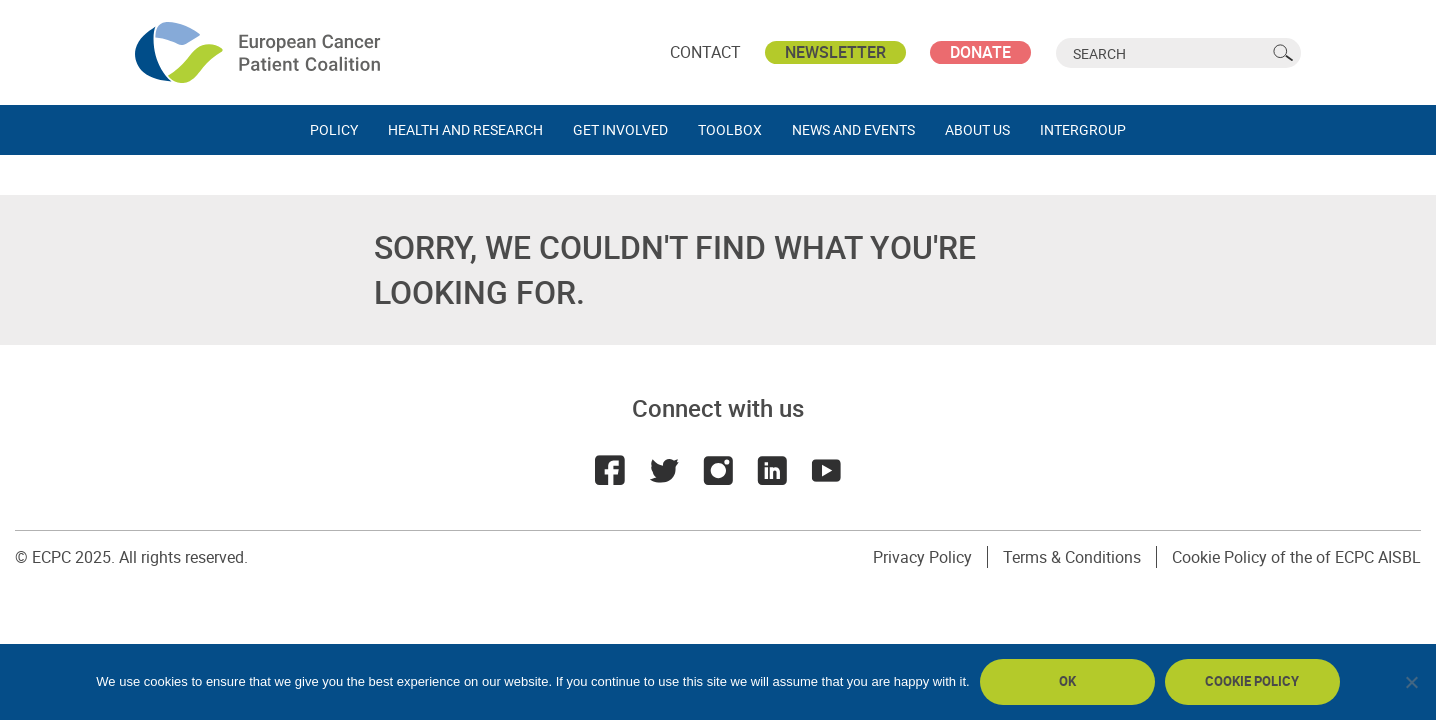  I want to click on LinkedIn, so click(772, 470).